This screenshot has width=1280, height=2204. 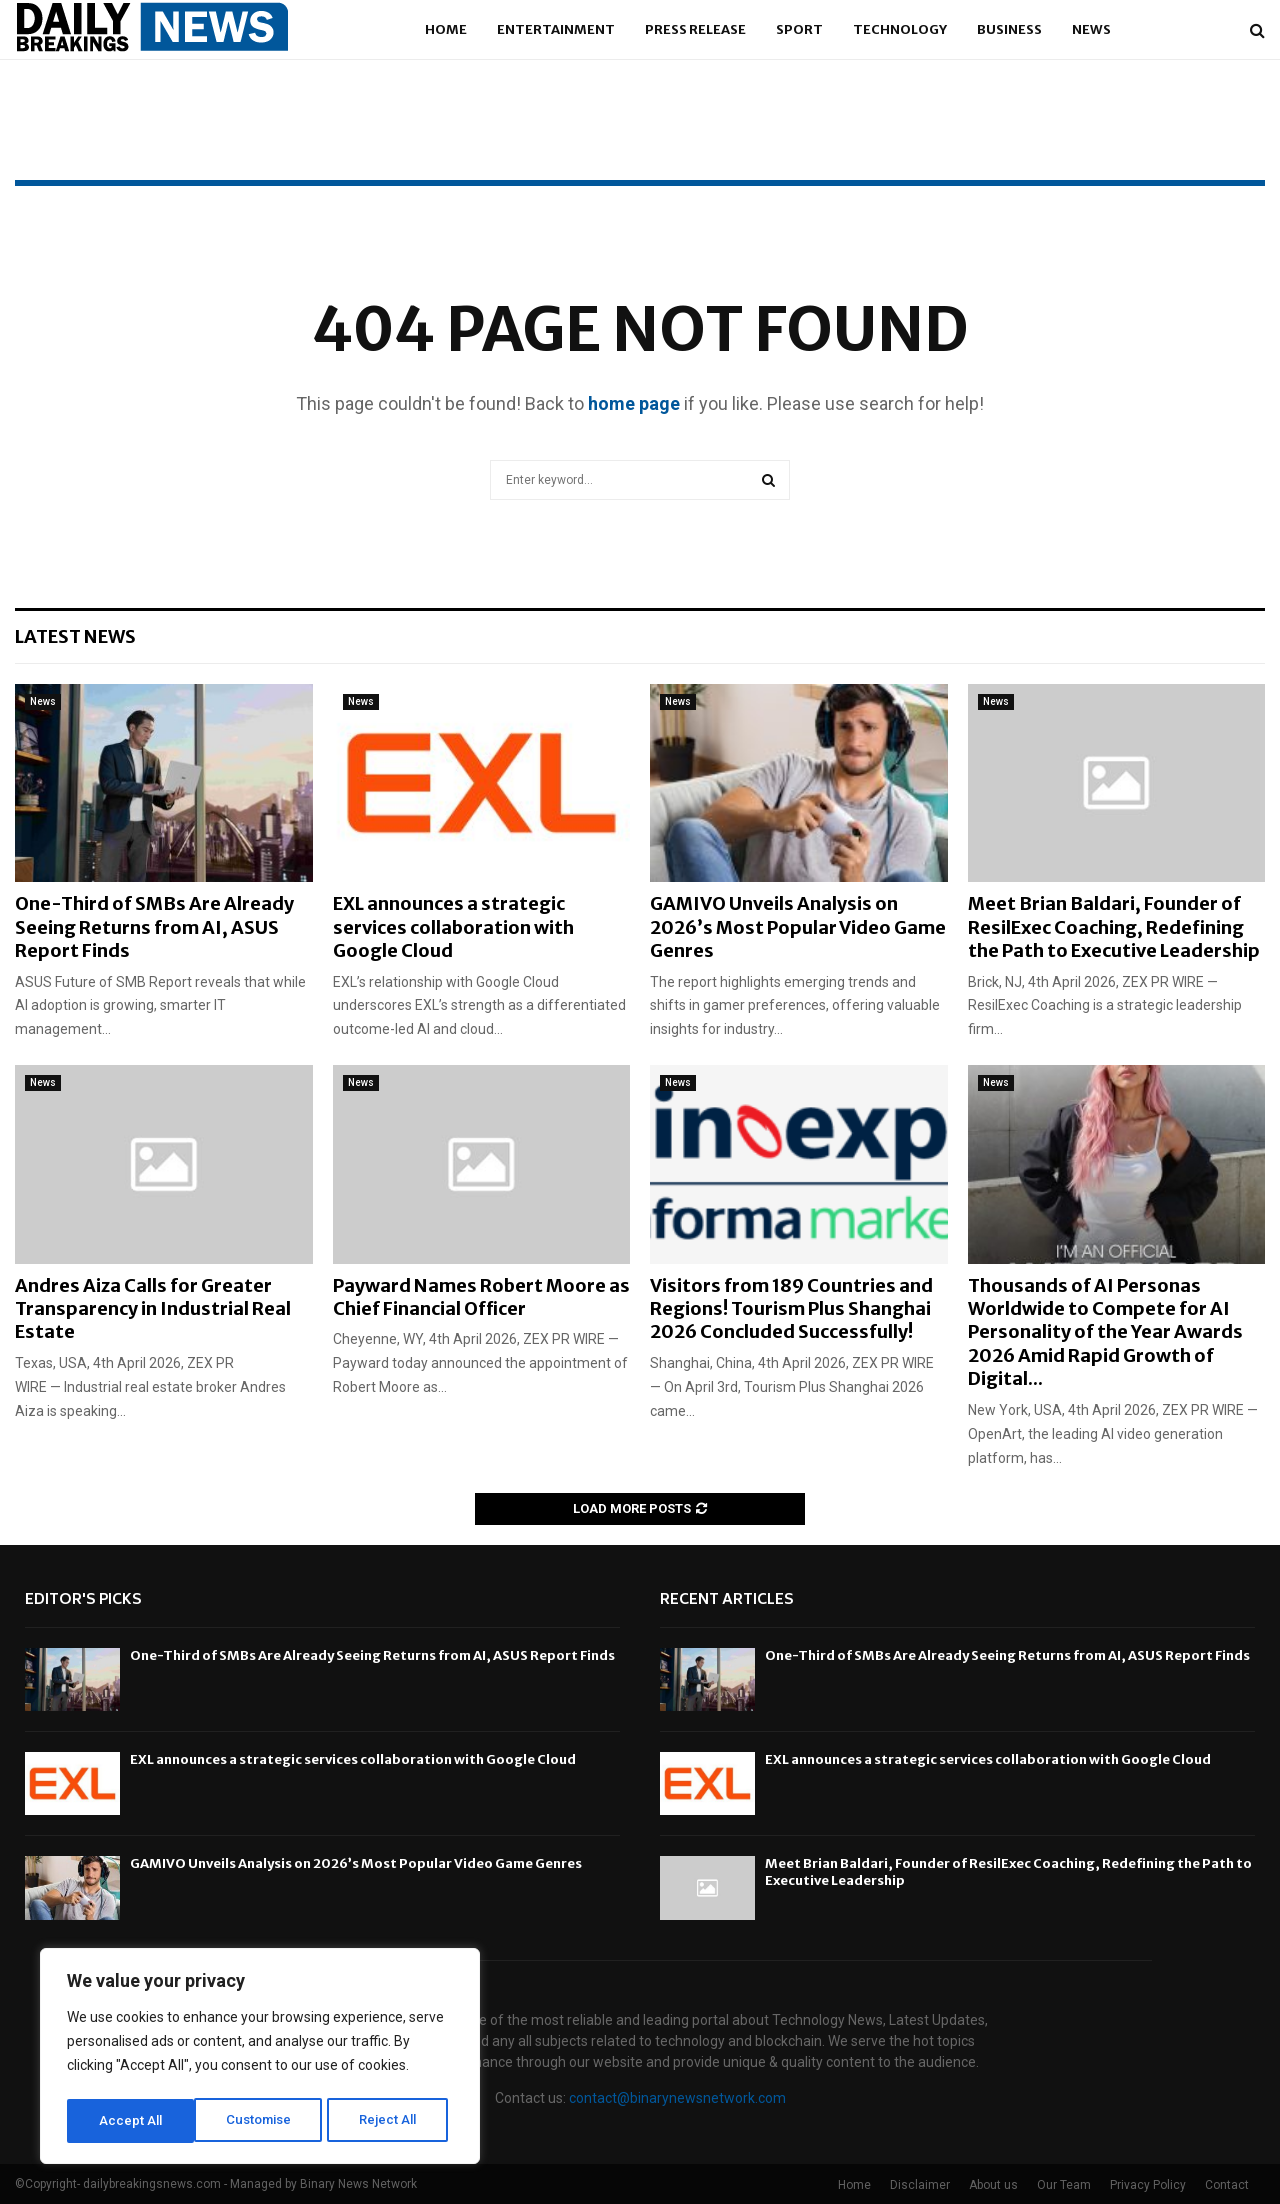 What do you see at coordinates (1105, 1332) in the screenshot?
I see `Thousands of AI Personas Worldwide to Compete for AI Personality of the Year Awards 2026 Amid Rapid Growth of Digital...` at bounding box center [1105, 1332].